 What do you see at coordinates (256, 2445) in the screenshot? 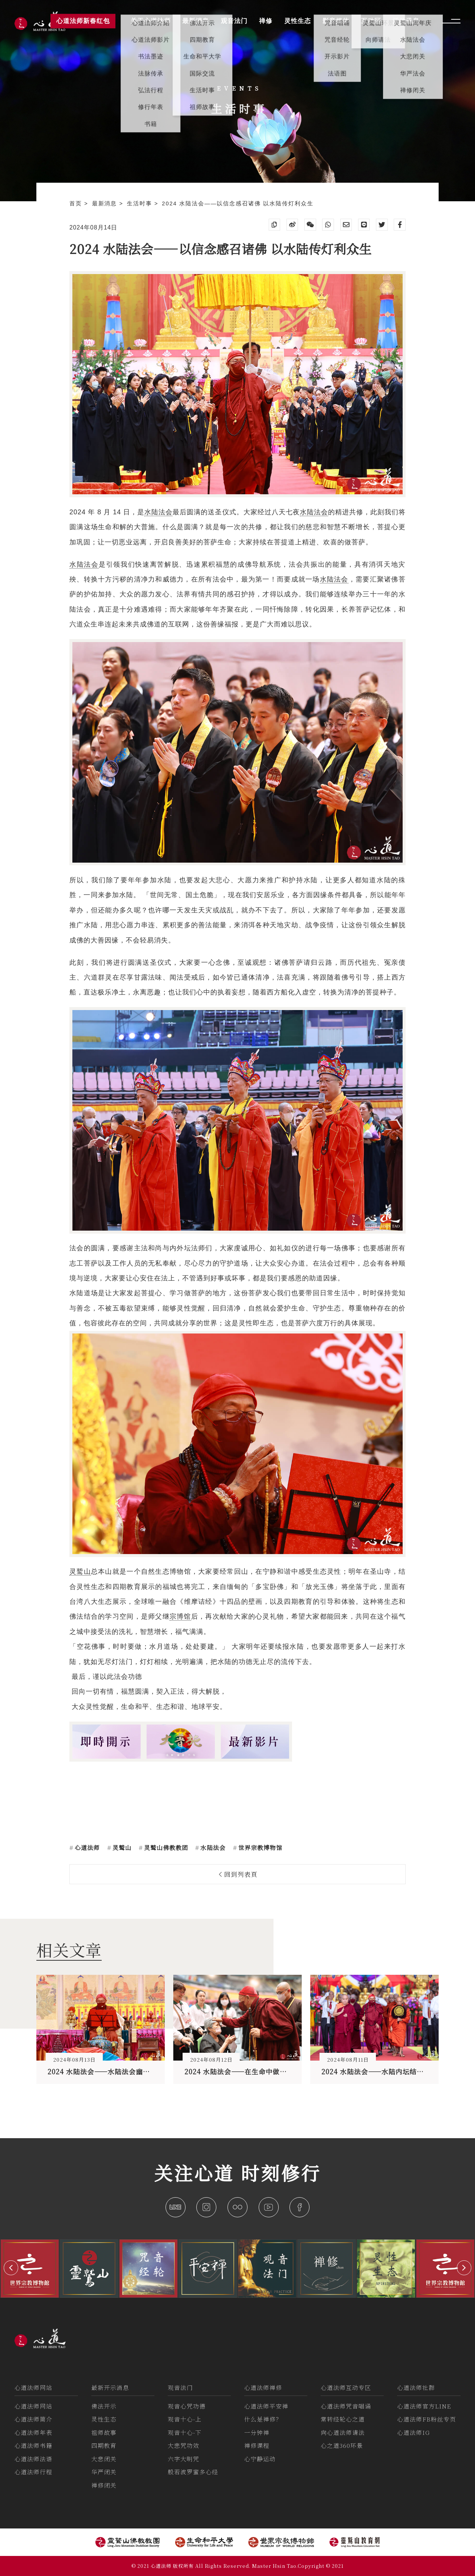
I see `禅修课程` at bounding box center [256, 2445].